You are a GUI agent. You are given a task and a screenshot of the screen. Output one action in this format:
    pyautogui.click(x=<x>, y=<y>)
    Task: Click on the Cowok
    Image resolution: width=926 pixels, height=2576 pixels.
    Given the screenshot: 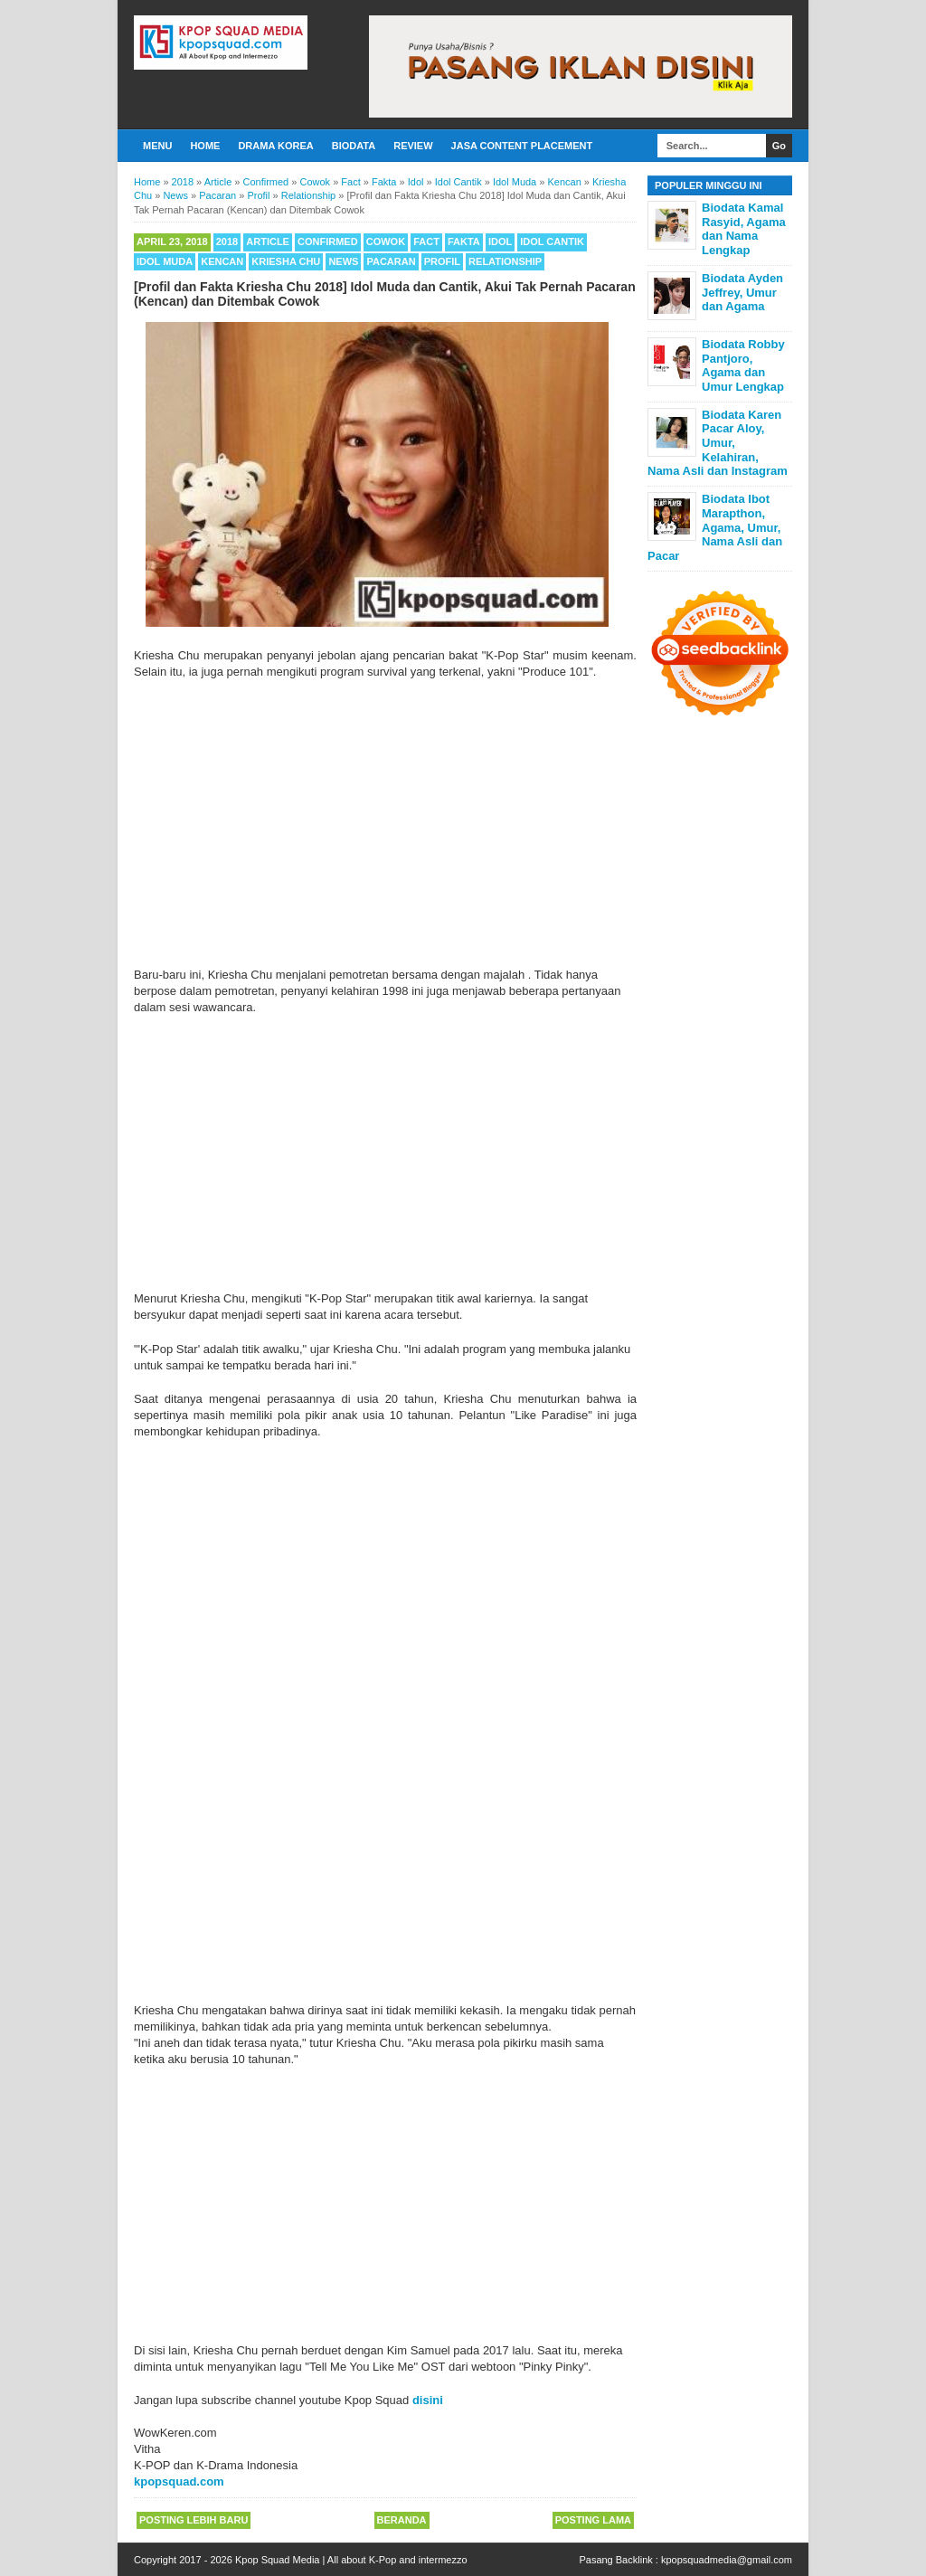 What is the action you would take?
    pyautogui.click(x=385, y=241)
    